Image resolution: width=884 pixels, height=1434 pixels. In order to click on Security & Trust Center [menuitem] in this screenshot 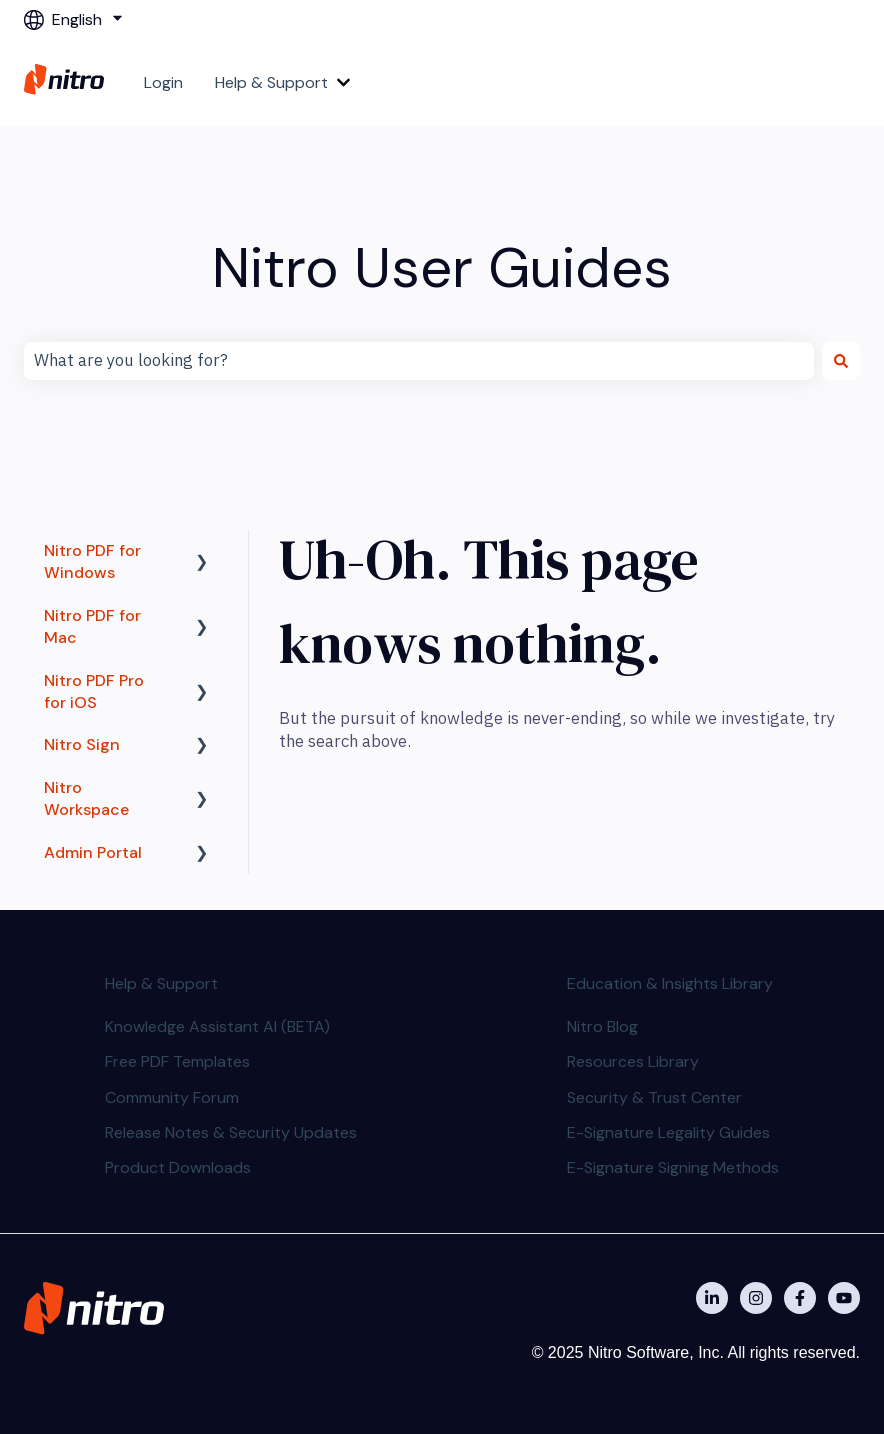, I will do `click(654, 1097)`.